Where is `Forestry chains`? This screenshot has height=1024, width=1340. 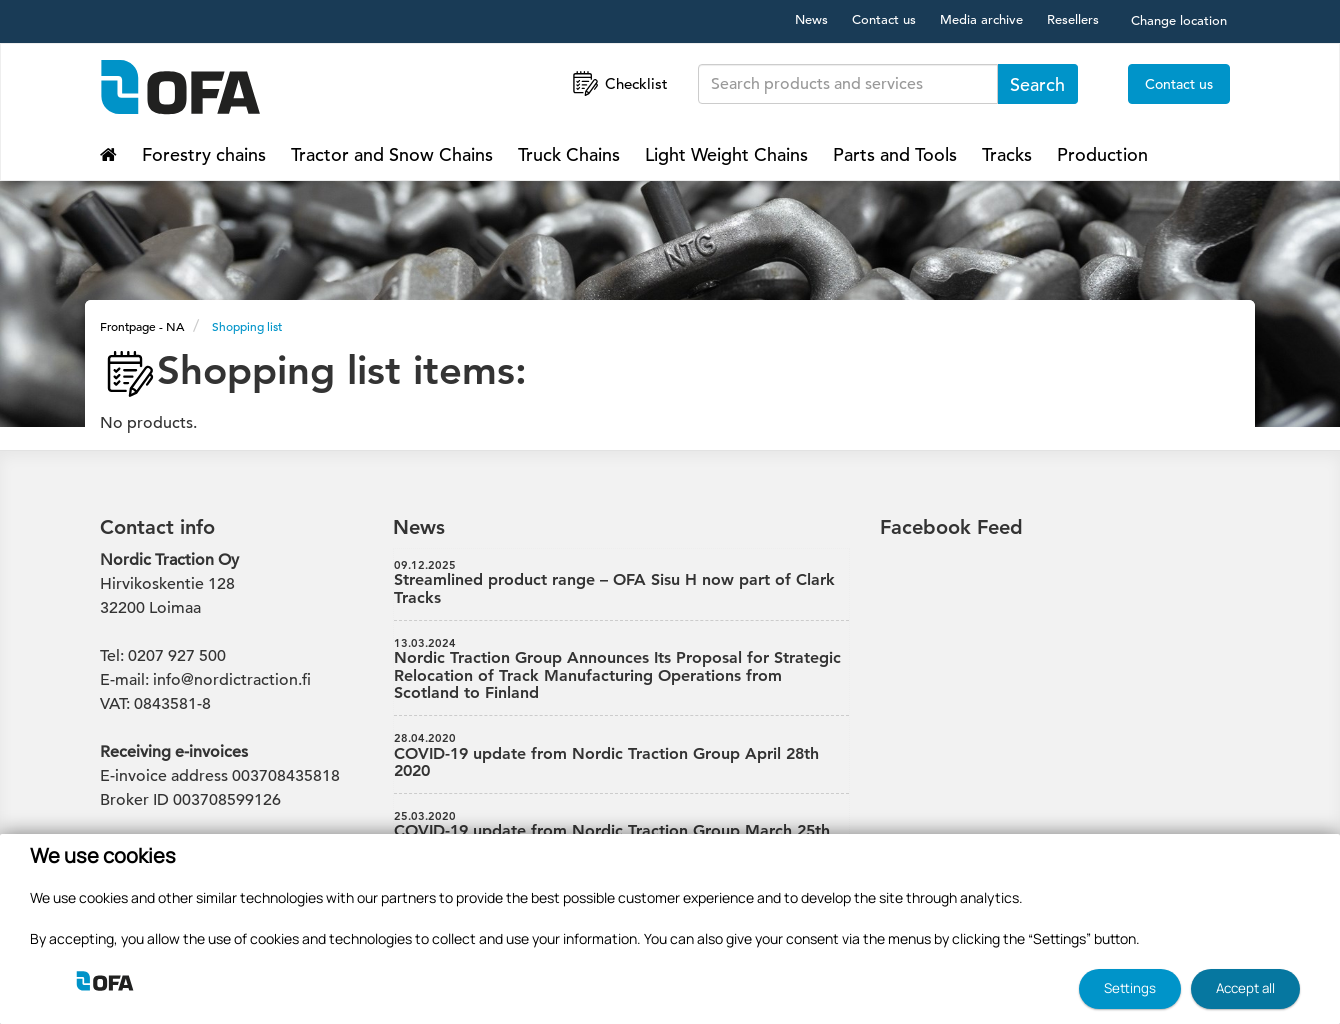
Forestry chains is located at coordinates (204, 154).